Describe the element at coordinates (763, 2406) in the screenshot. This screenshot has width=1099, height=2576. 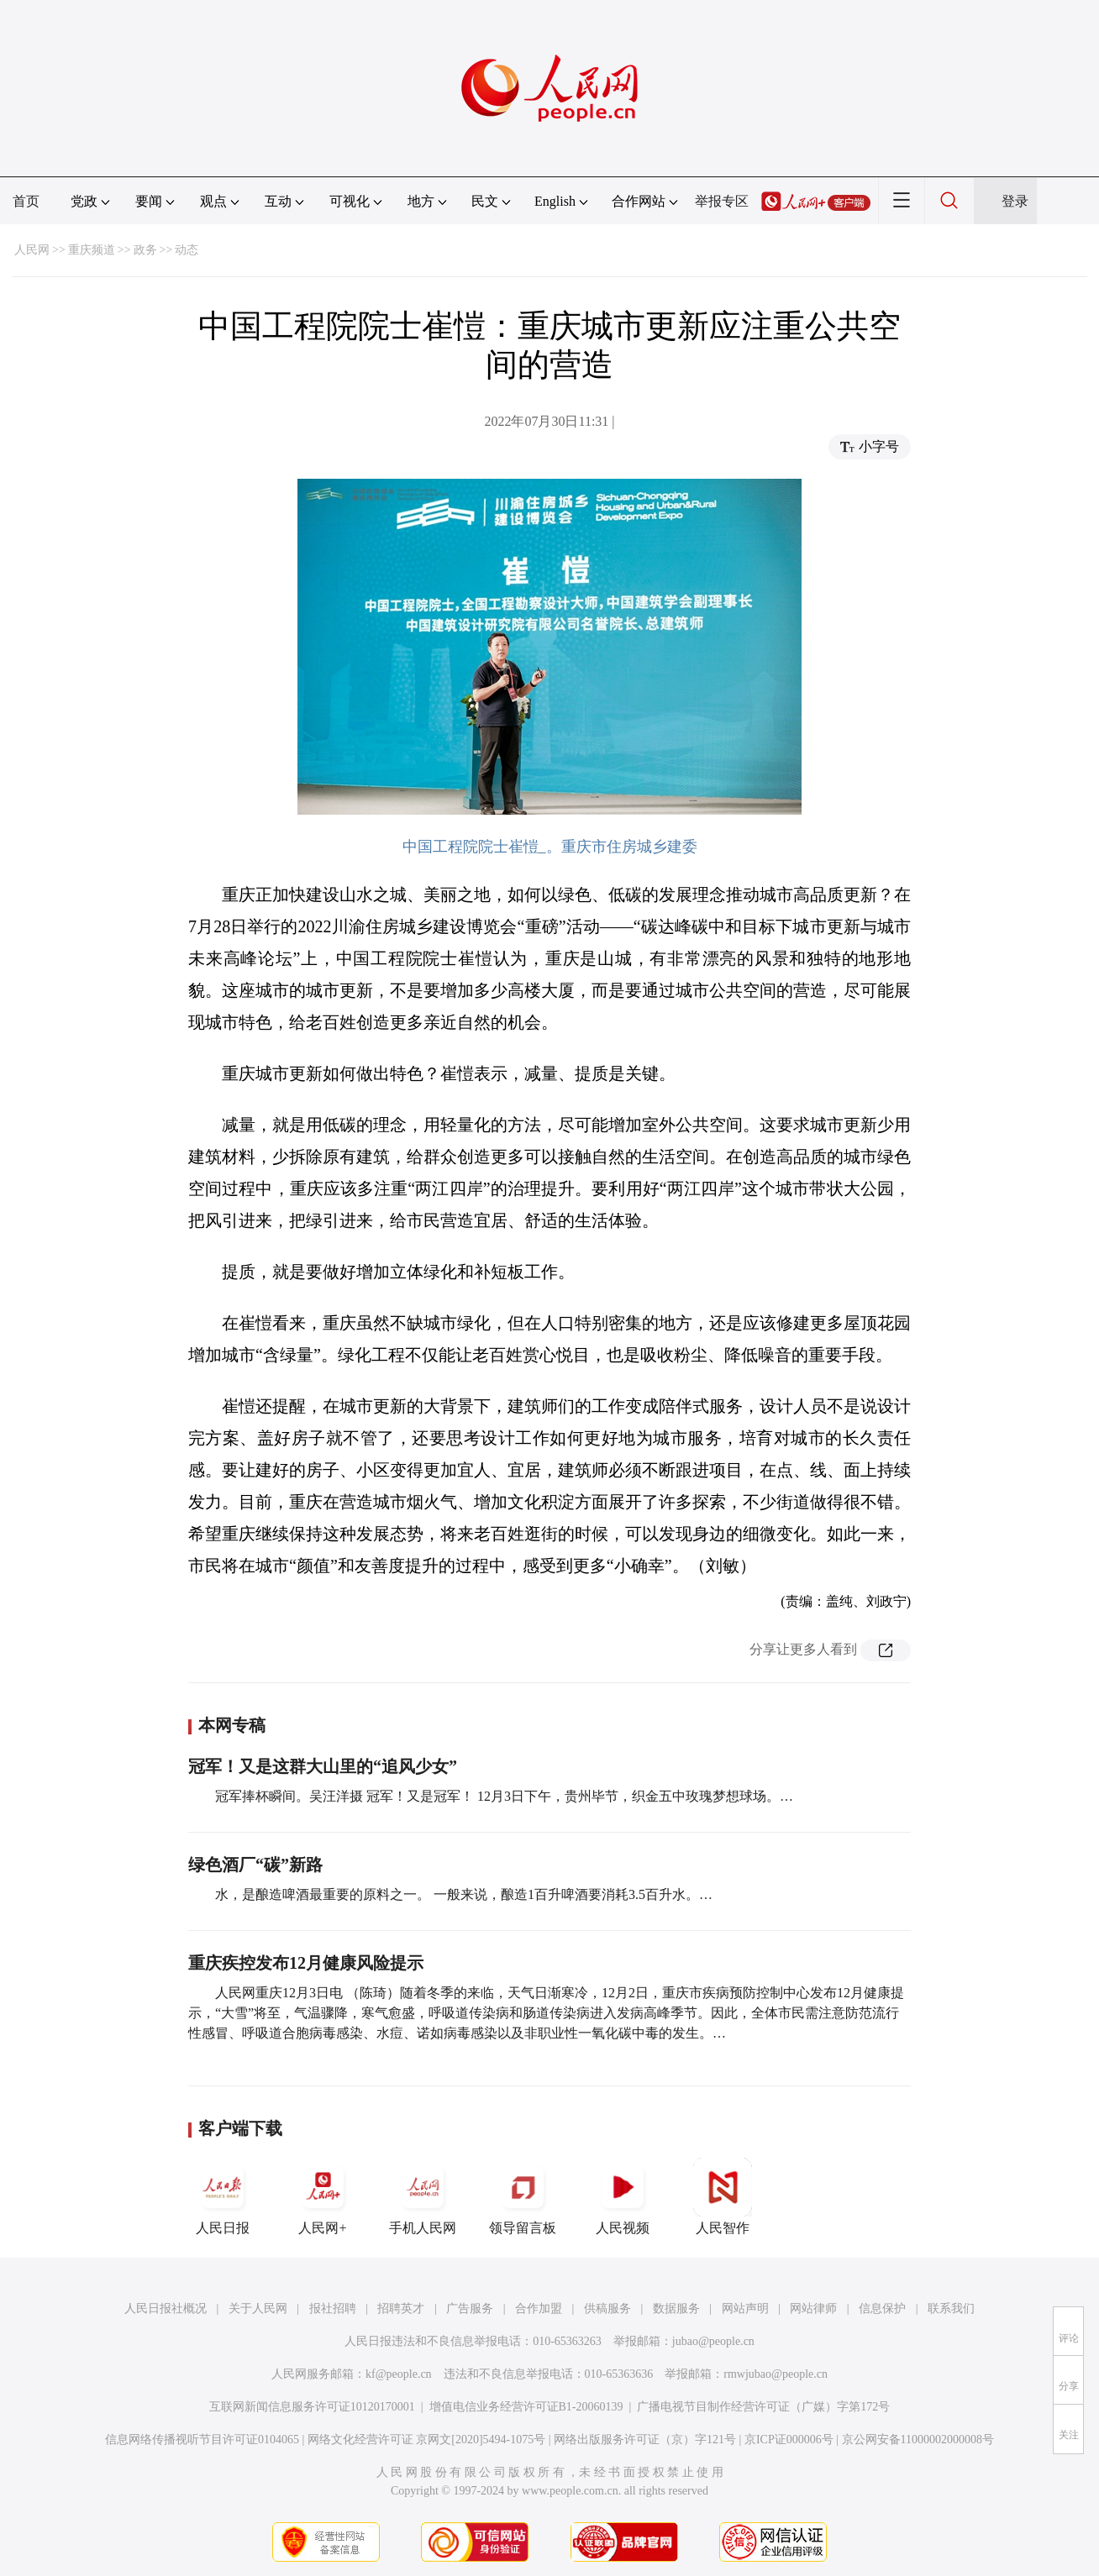
I see `广播电视节目制作经营许可证（广媒）字第172号` at that location.